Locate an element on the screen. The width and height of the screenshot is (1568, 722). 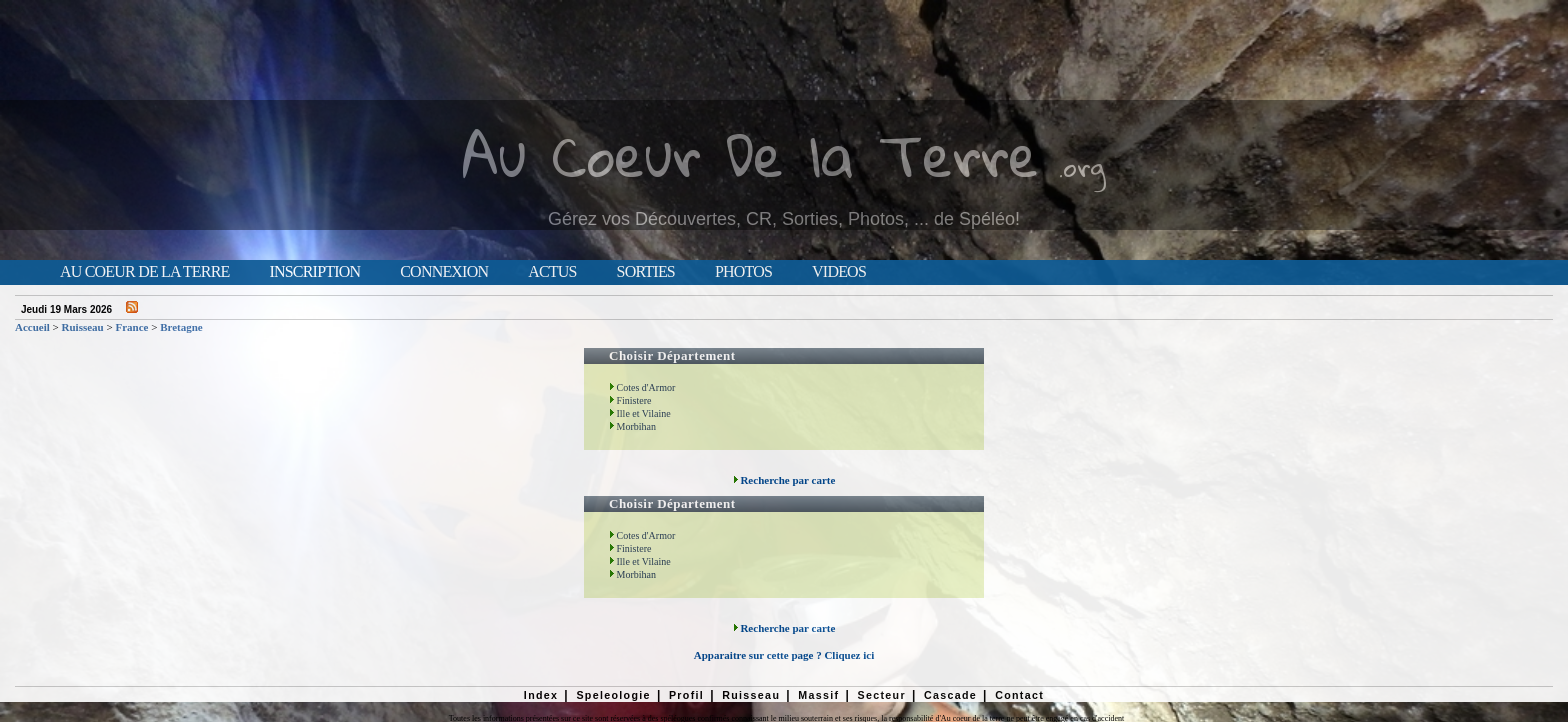
Bretagne is located at coordinates (181, 327).